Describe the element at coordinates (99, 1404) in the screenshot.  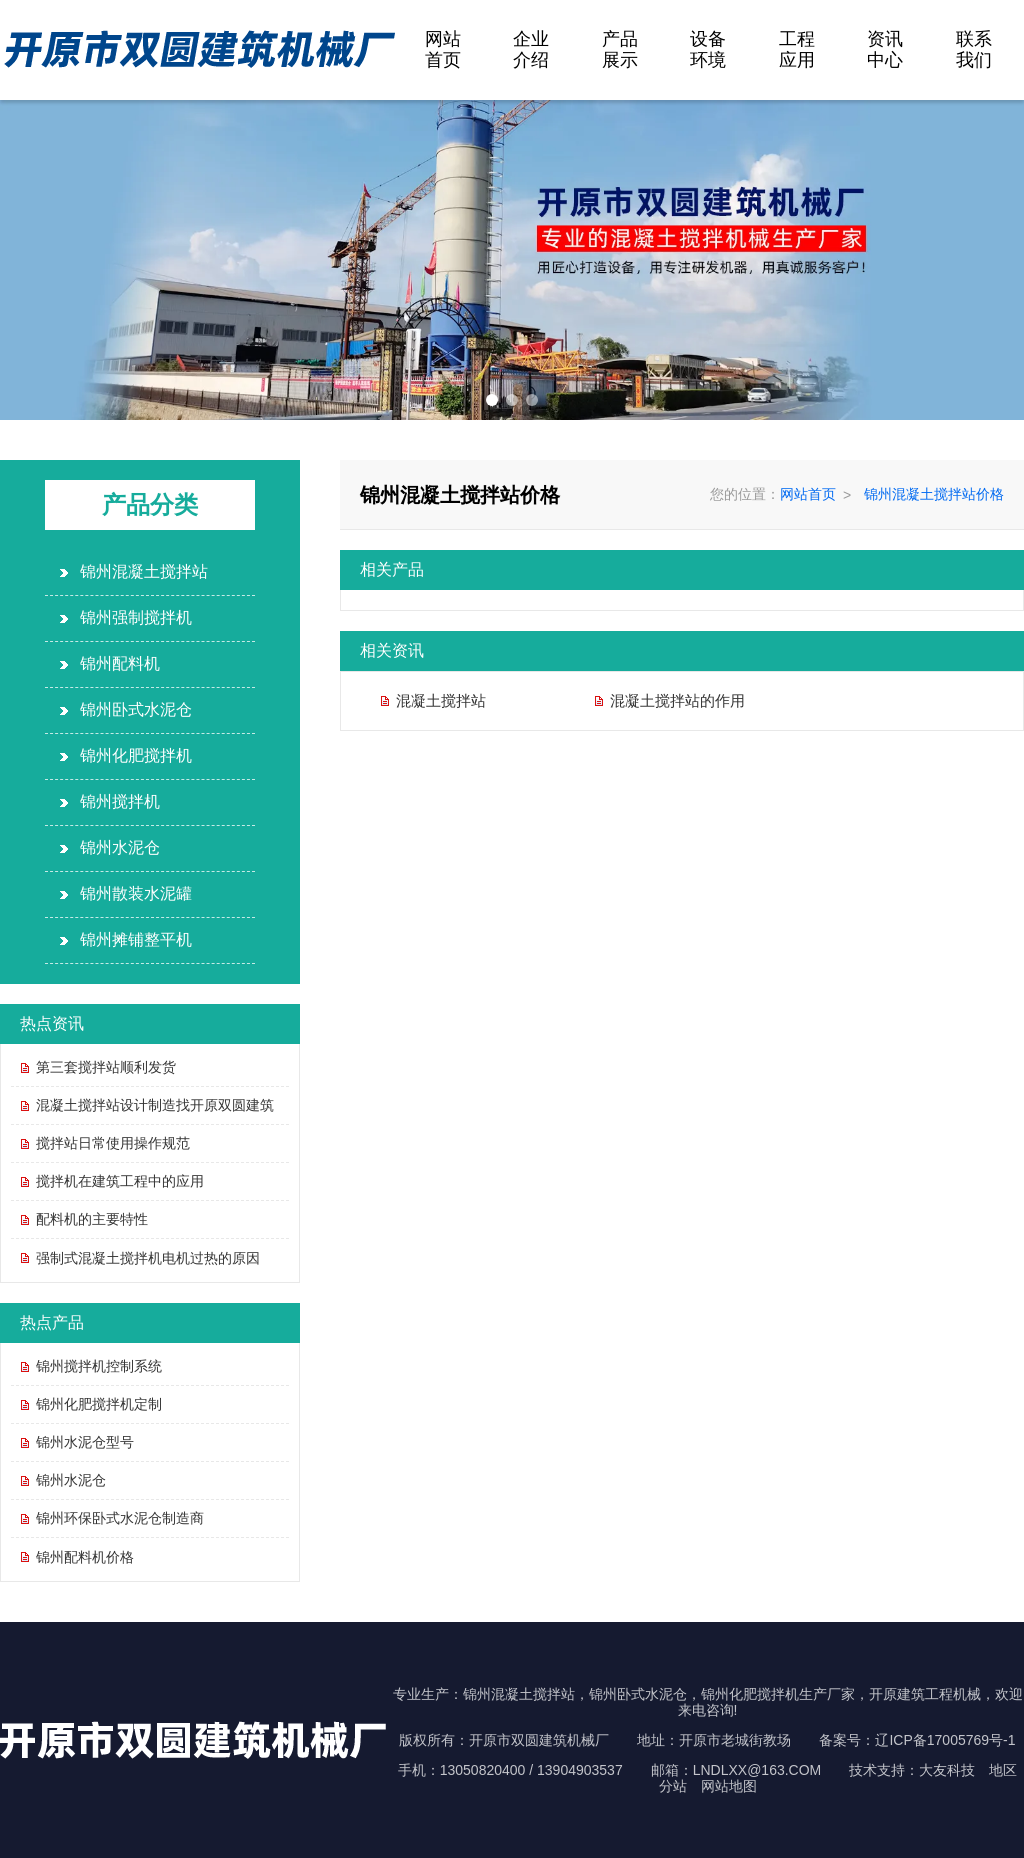
I see `锦州化肥搅拌机定制` at that location.